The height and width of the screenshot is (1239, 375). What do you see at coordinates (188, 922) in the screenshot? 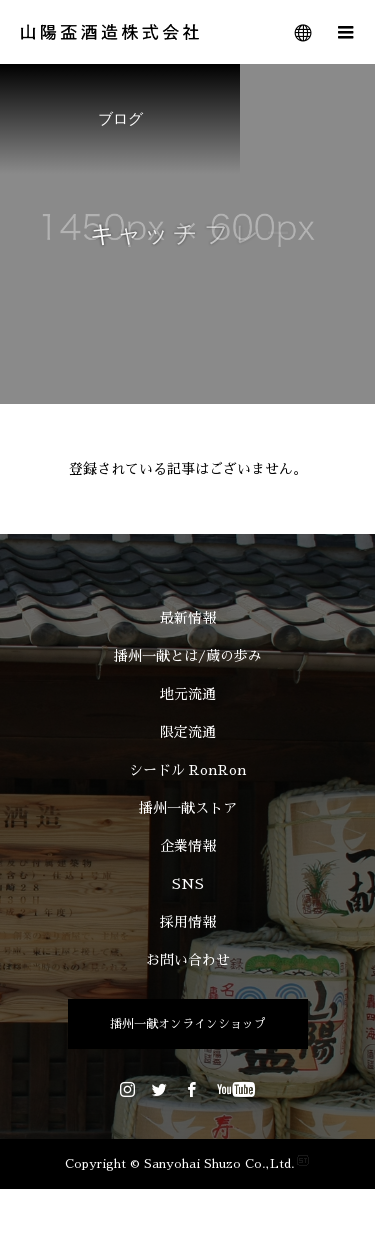
I see `採用情報` at bounding box center [188, 922].